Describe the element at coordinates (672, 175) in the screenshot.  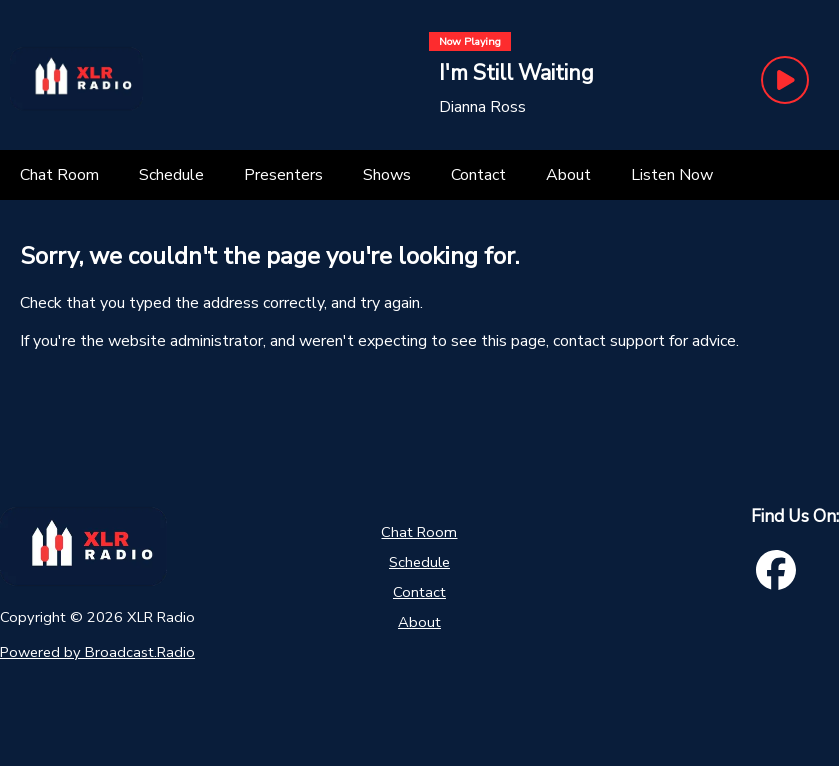
I see `[Listen Now]` at that location.